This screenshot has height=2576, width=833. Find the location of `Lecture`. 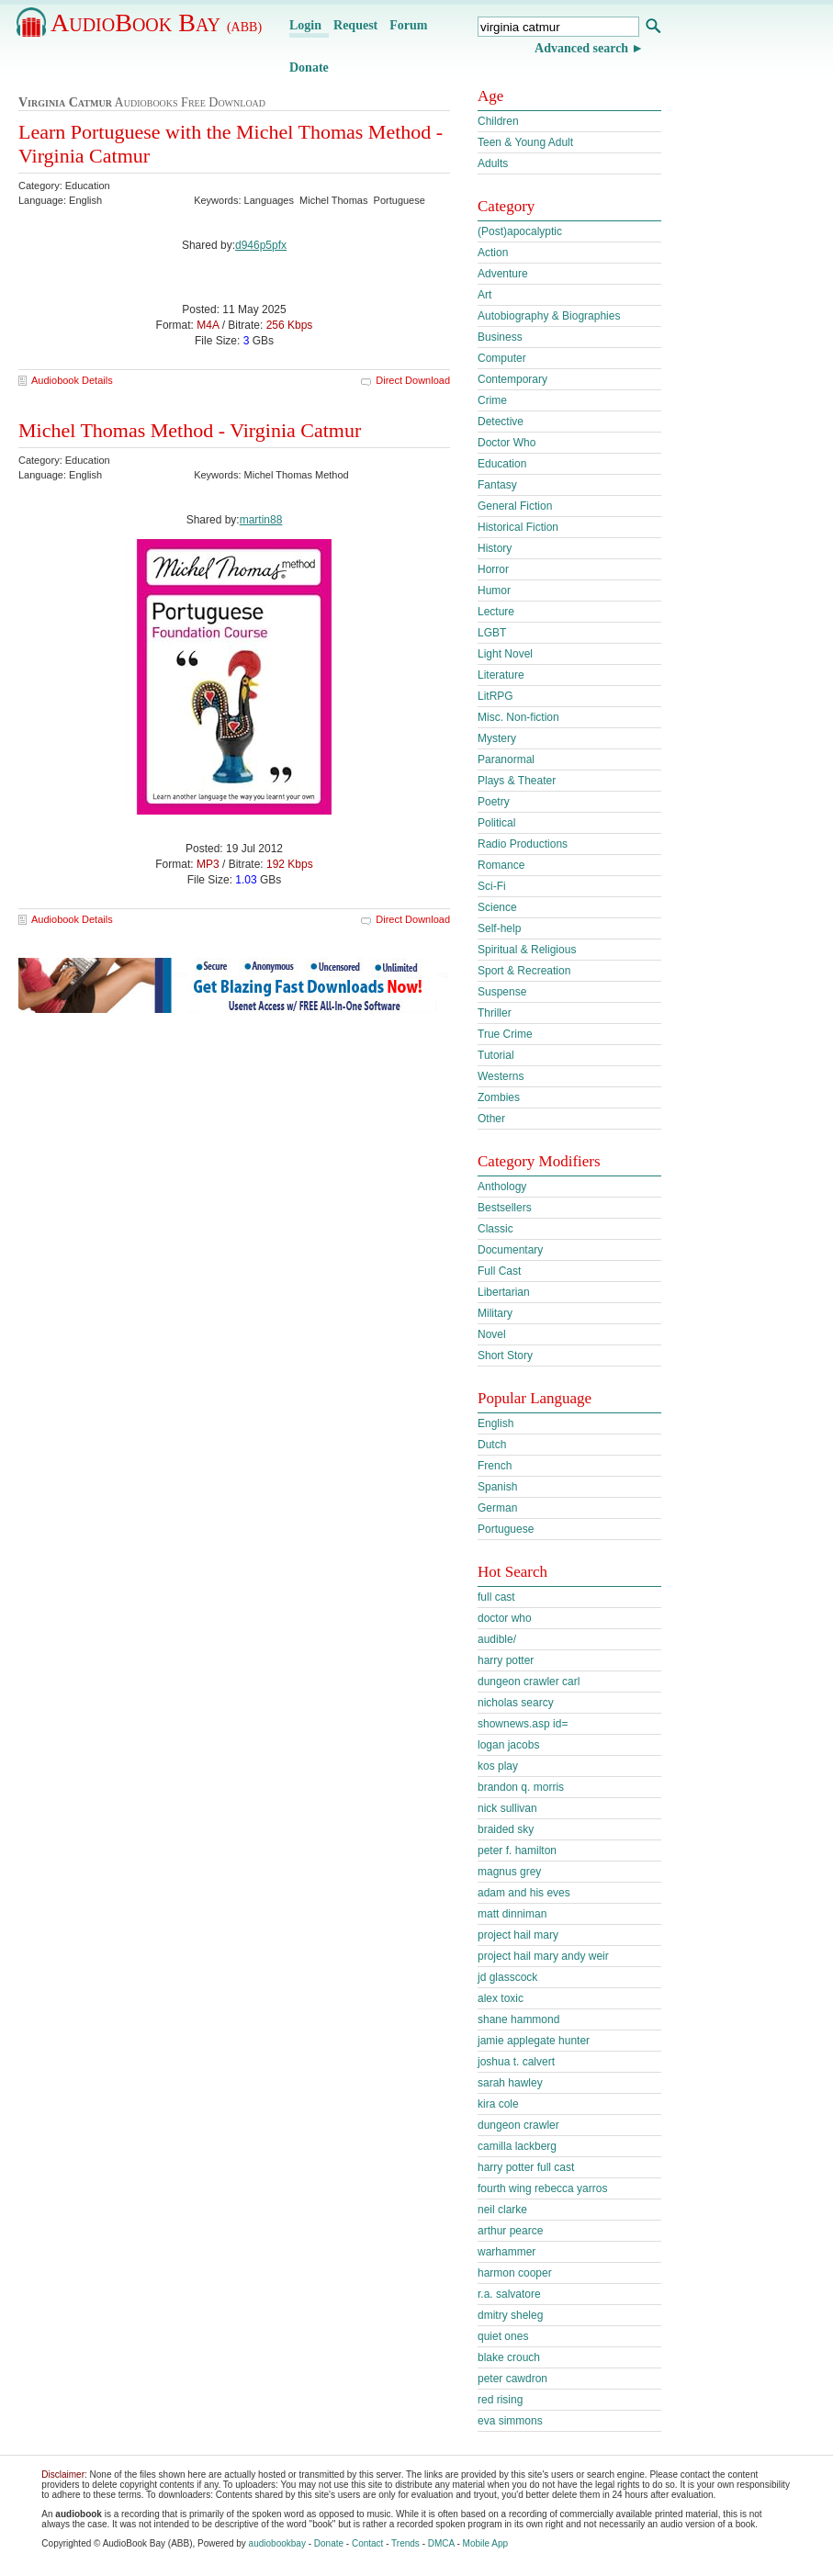

Lecture is located at coordinates (496, 611).